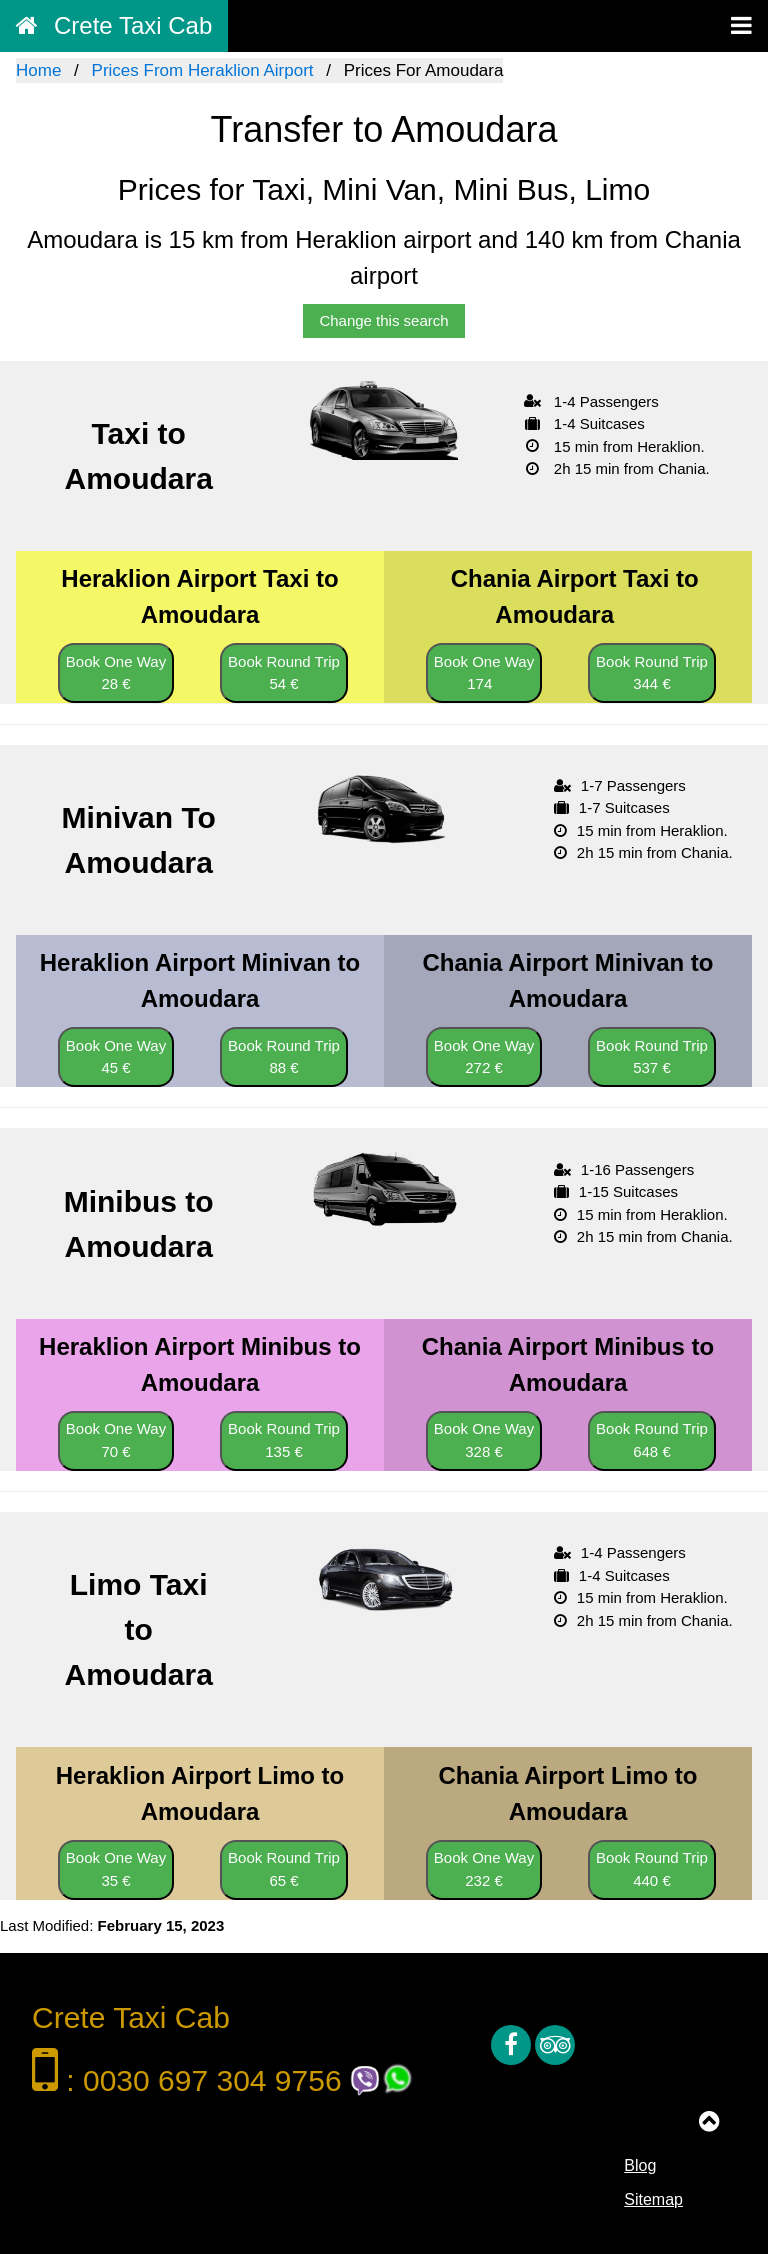 This screenshot has width=768, height=2254. Describe the element at coordinates (284, 1057) in the screenshot. I see `Book Round Trip 88 €` at that location.